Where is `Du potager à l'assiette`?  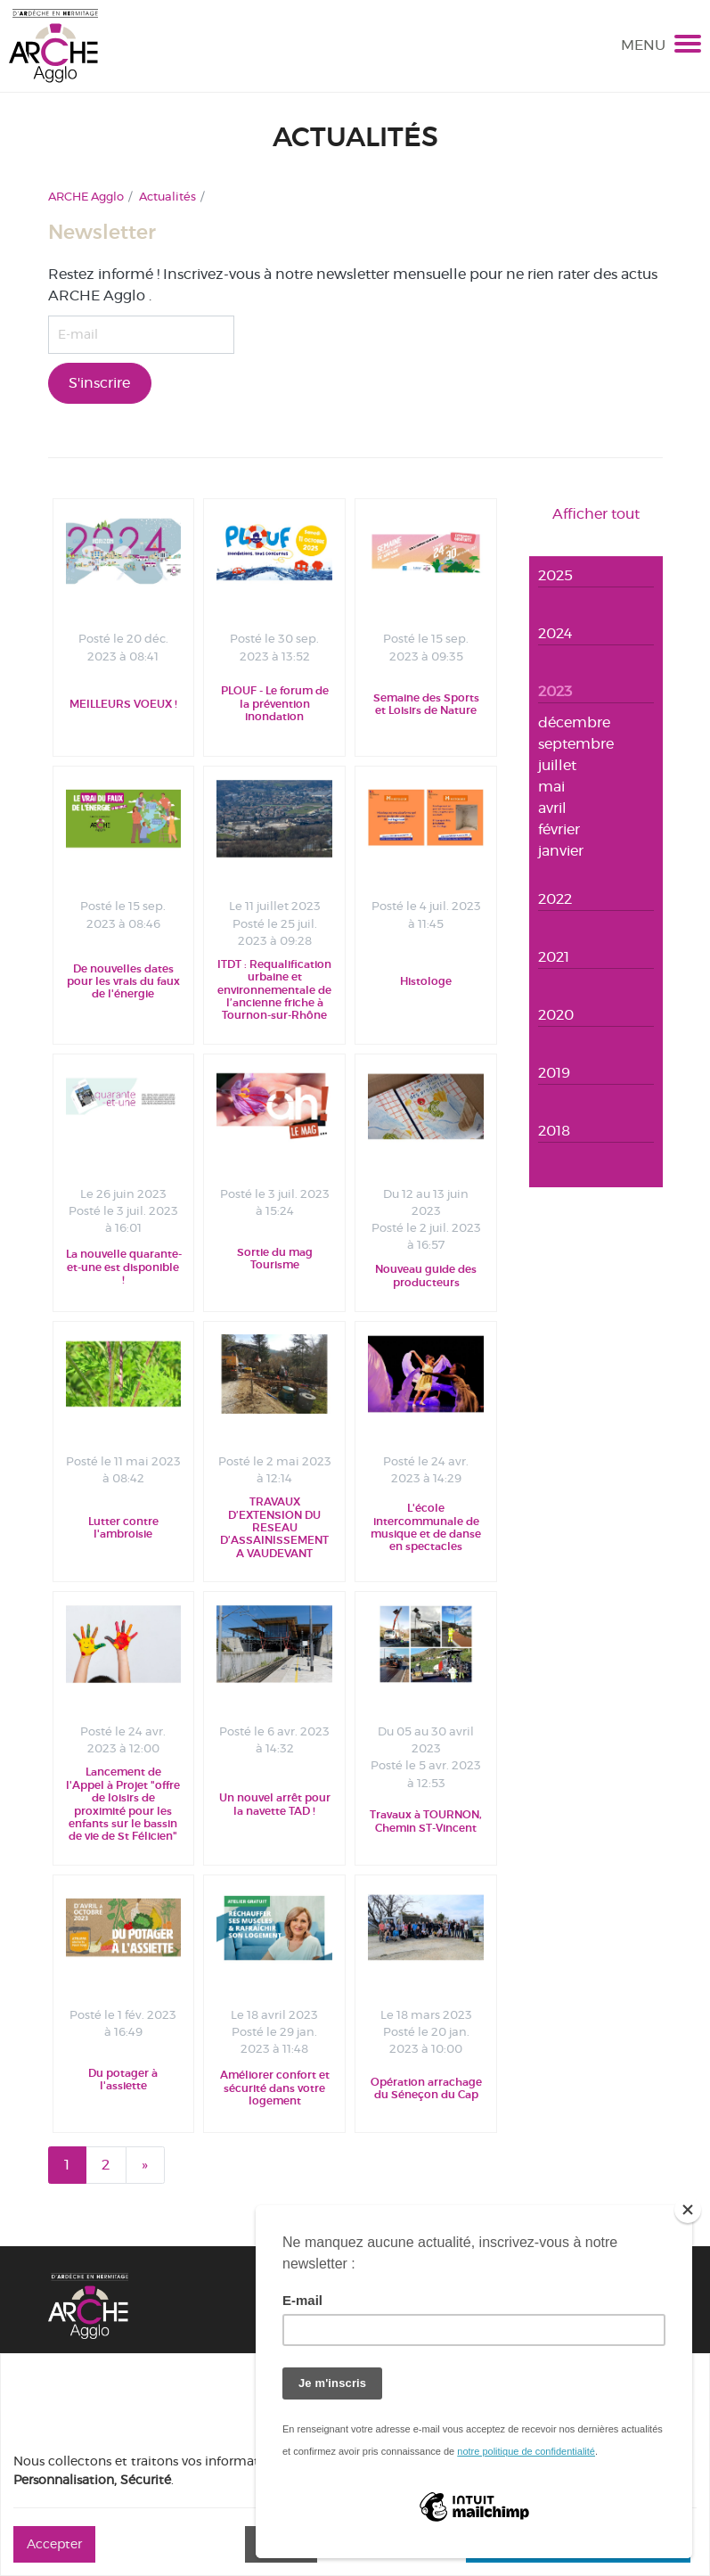
Du potager à l'assiette is located at coordinates (123, 2079).